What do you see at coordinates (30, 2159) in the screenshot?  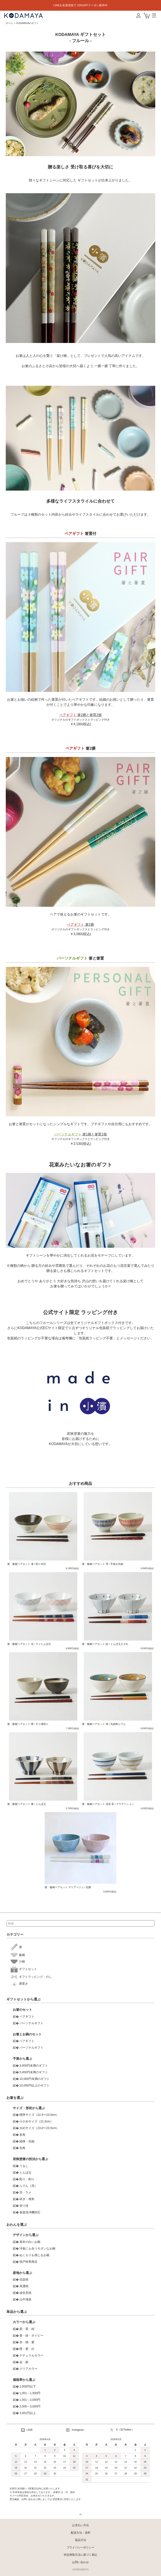 I see `若狭塗箸の技法から選ぶ` at bounding box center [30, 2159].